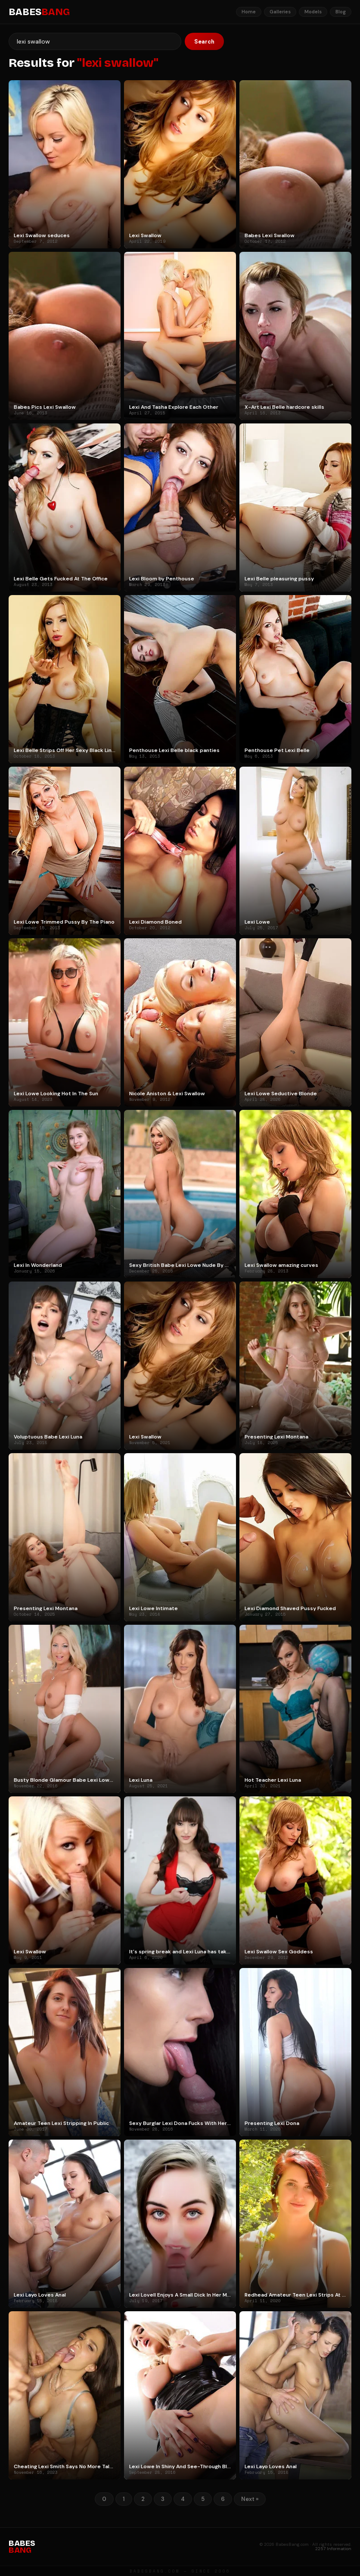 This screenshot has width=360, height=2576. What do you see at coordinates (340, 12) in the screenshot?
I see `Blog` at bounding box center [340, 12].